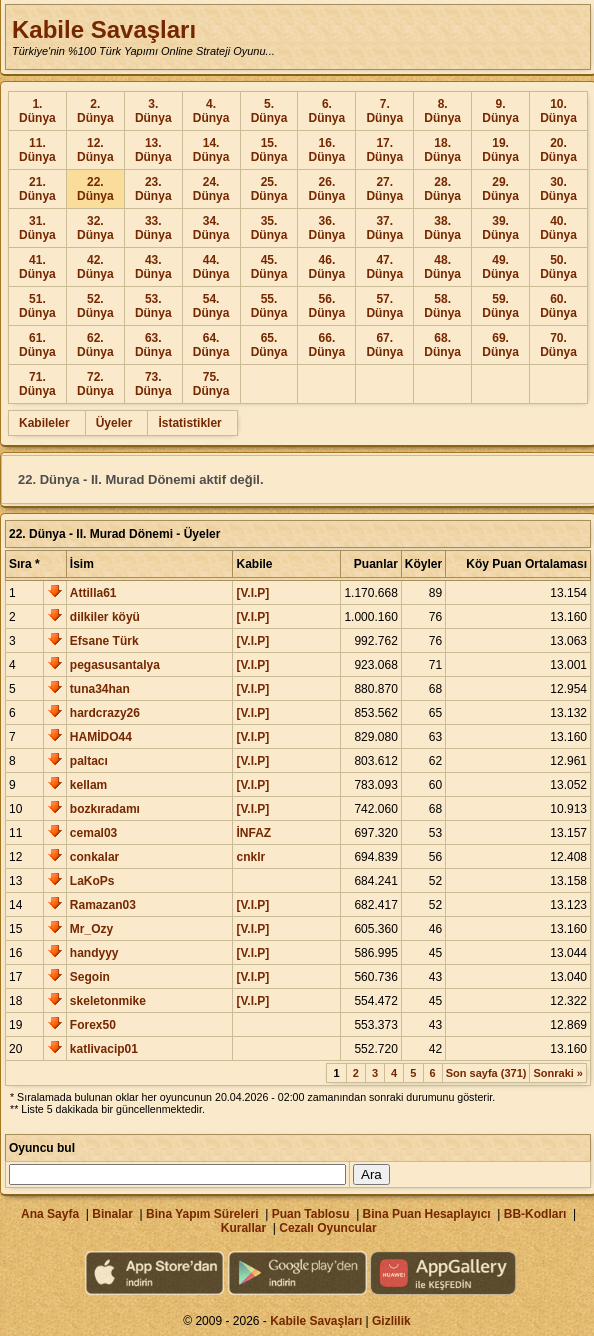 The height and width of the screenshot is (1336, 594). I want to click on 73. Dünya, so click(153, 384).